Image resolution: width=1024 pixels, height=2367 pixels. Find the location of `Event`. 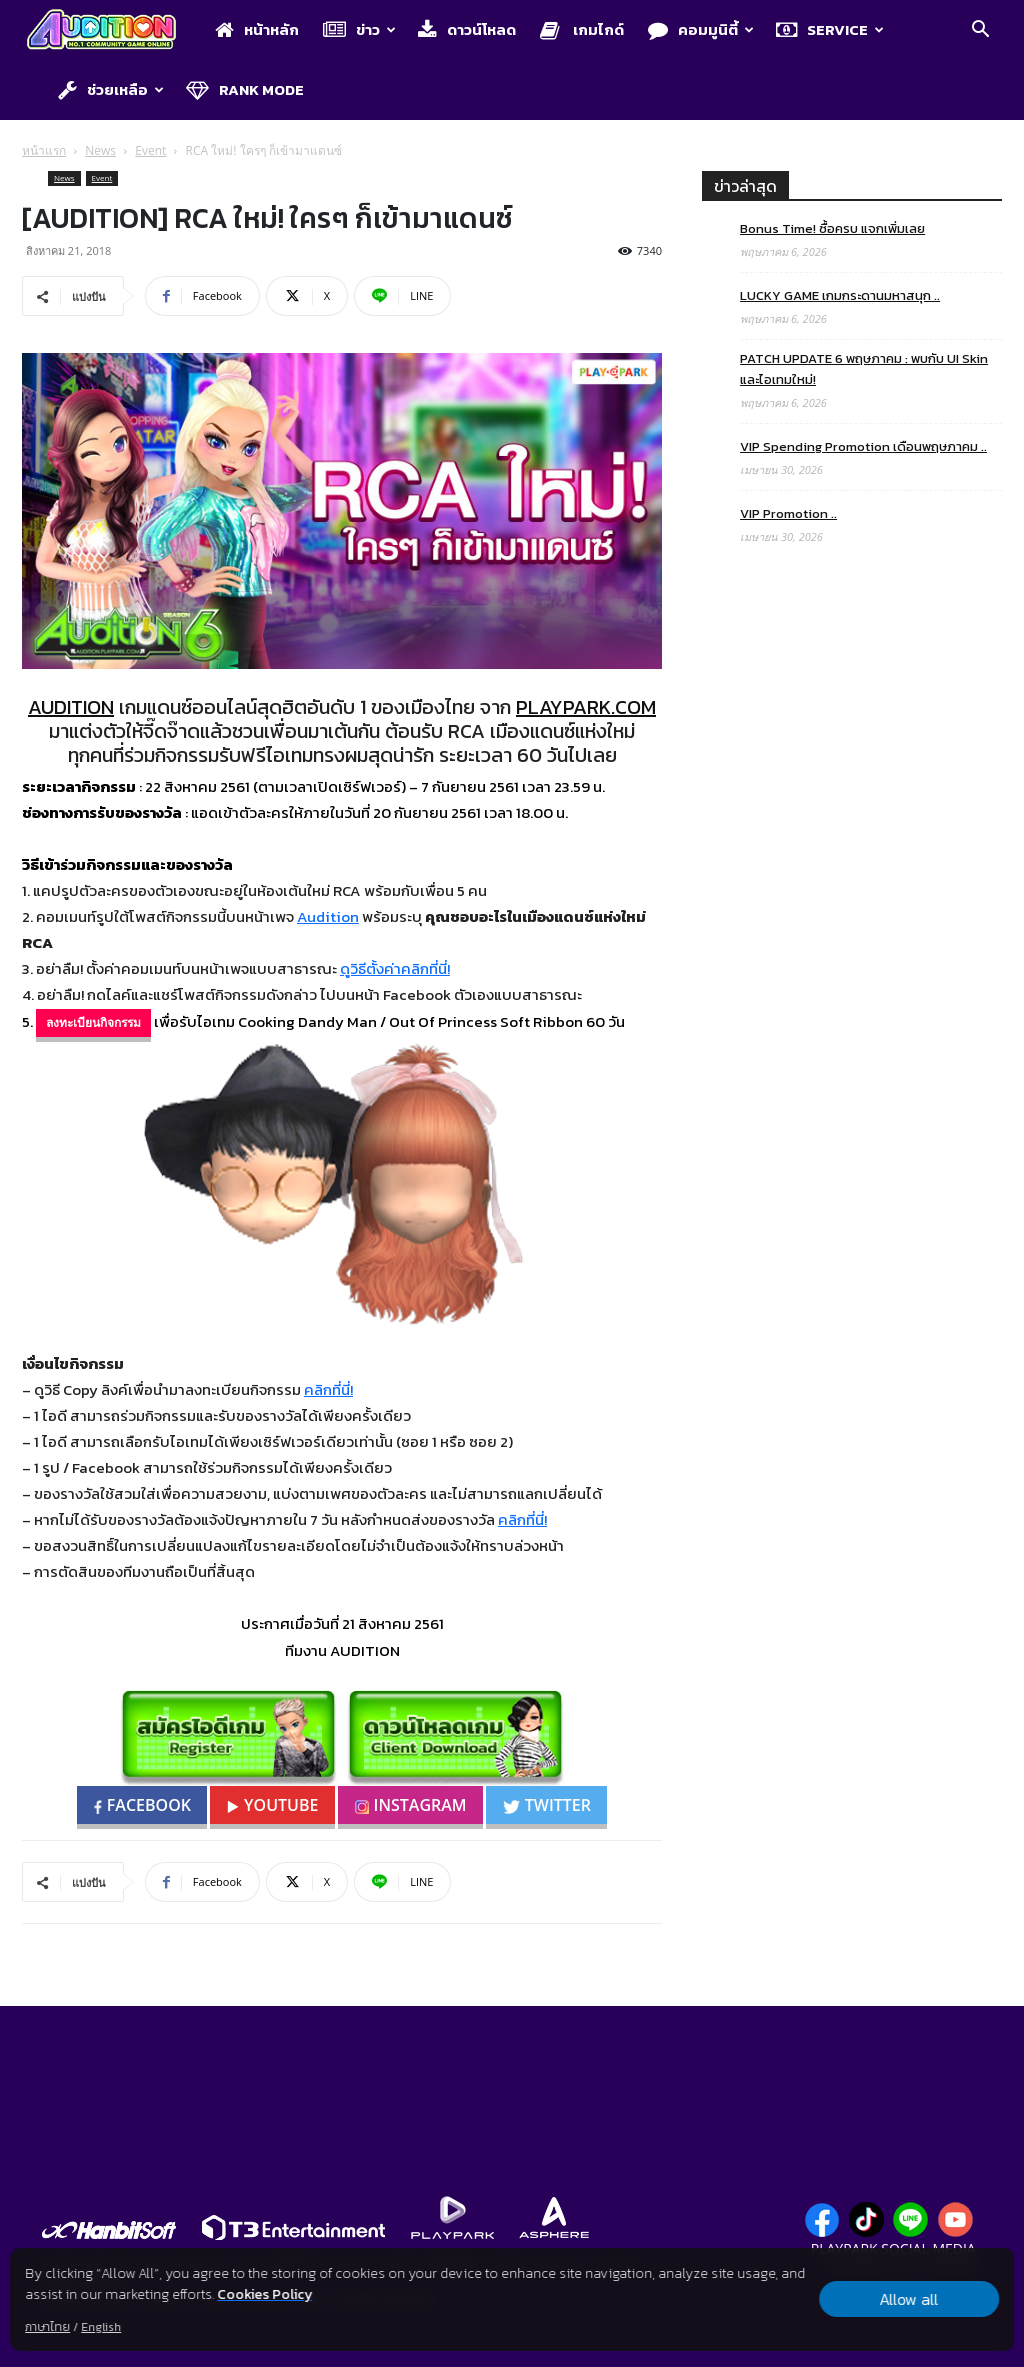

Event is located at coordinates (150, 150).